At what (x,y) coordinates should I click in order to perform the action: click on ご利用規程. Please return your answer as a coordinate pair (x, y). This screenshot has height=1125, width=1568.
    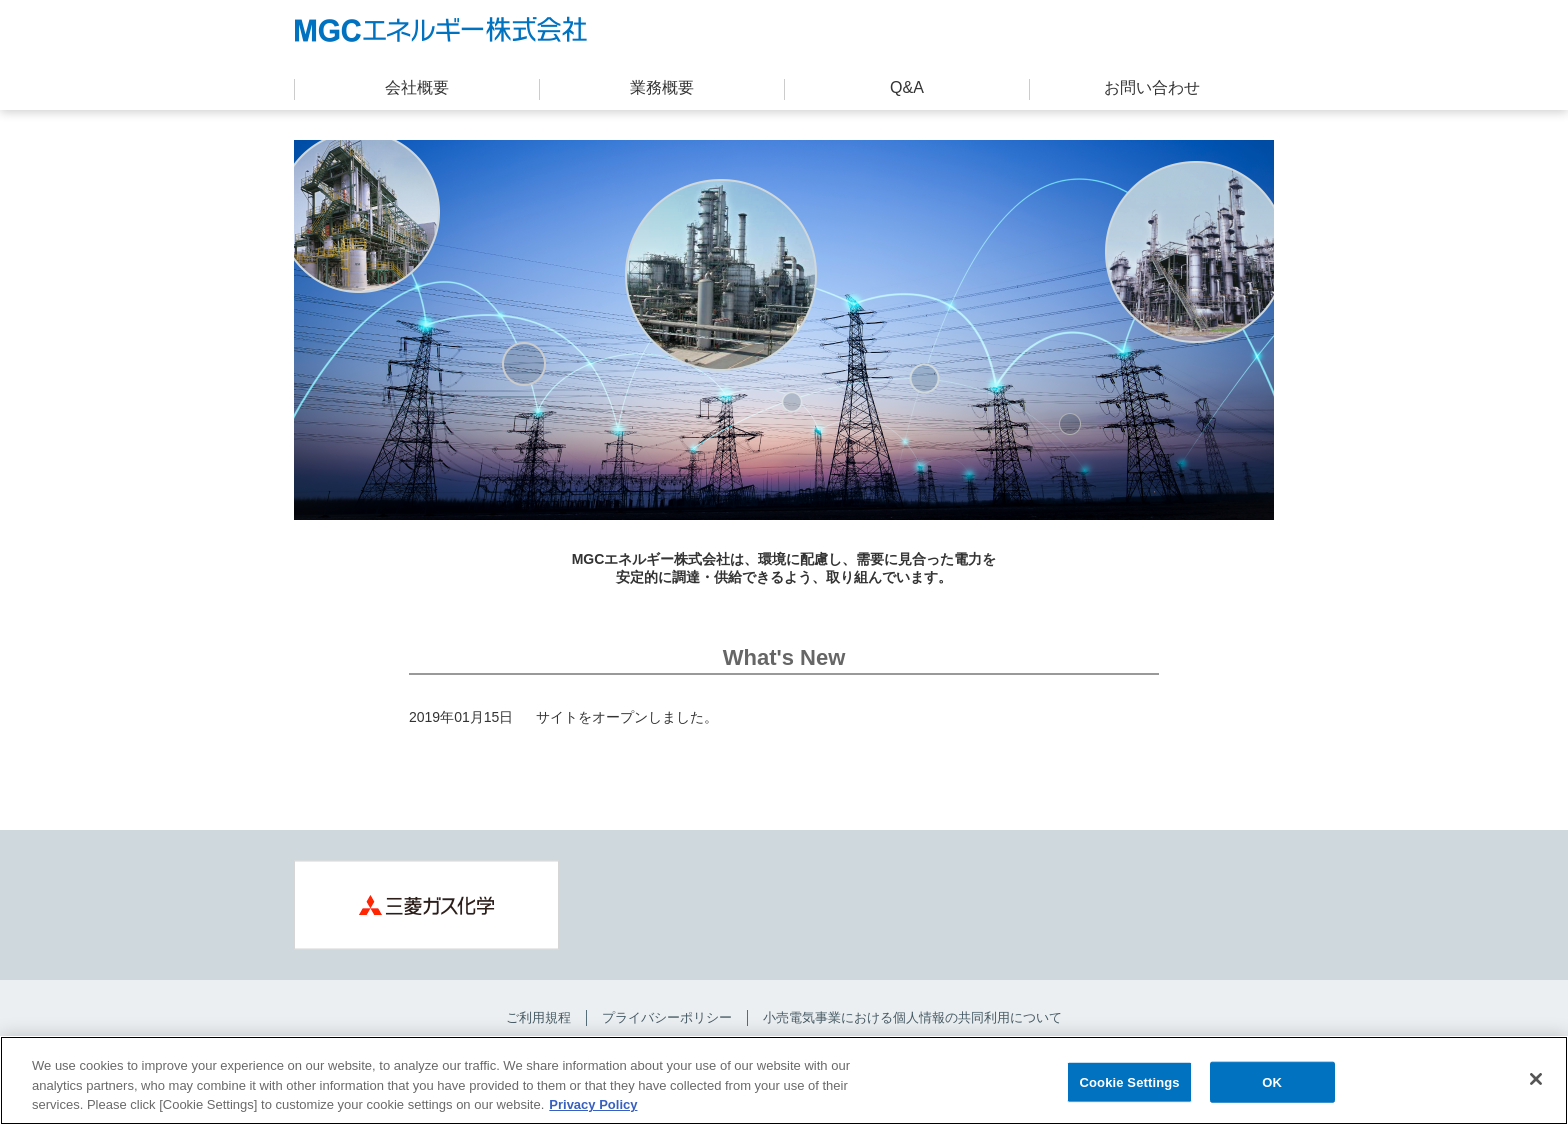
    Looking at the image, I should click on (538, 1017).